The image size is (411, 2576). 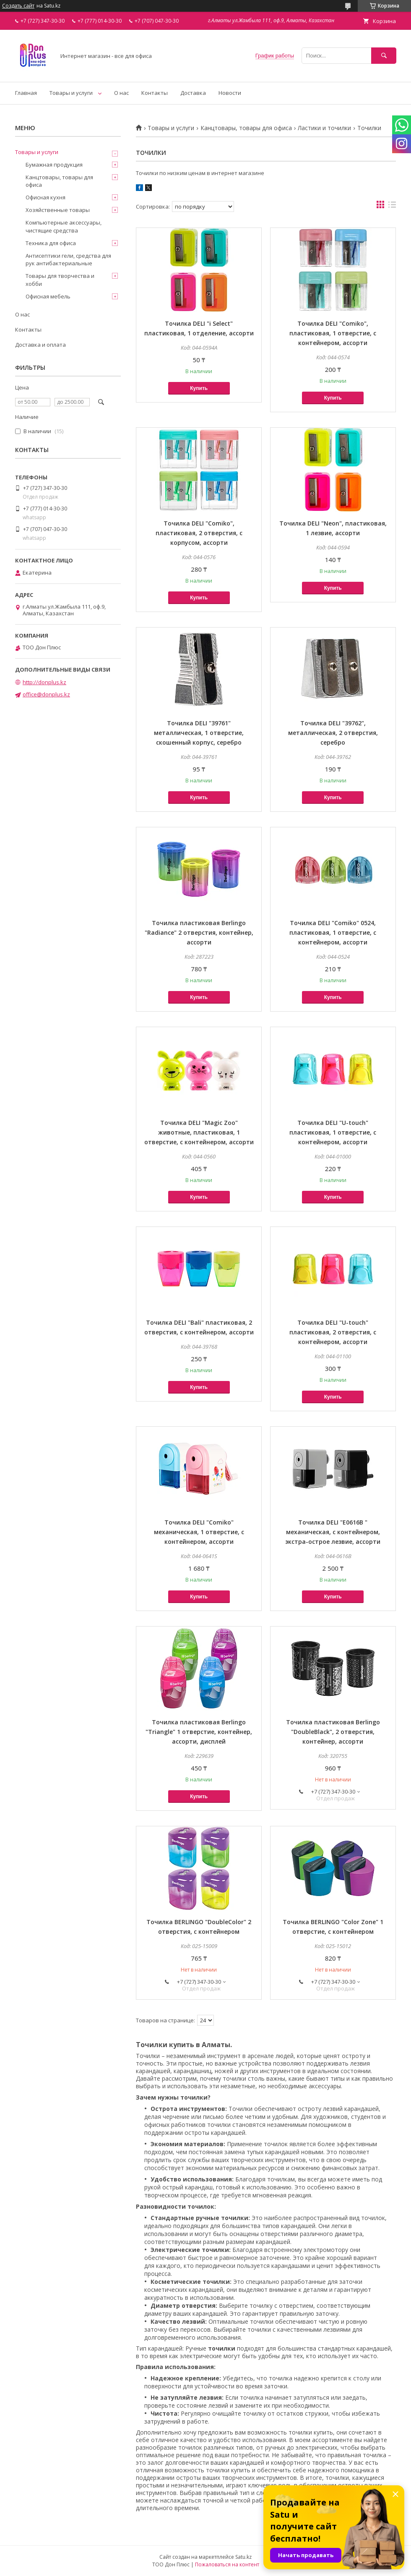 I want to click on Создать сайт, so click(x=18, y=6).